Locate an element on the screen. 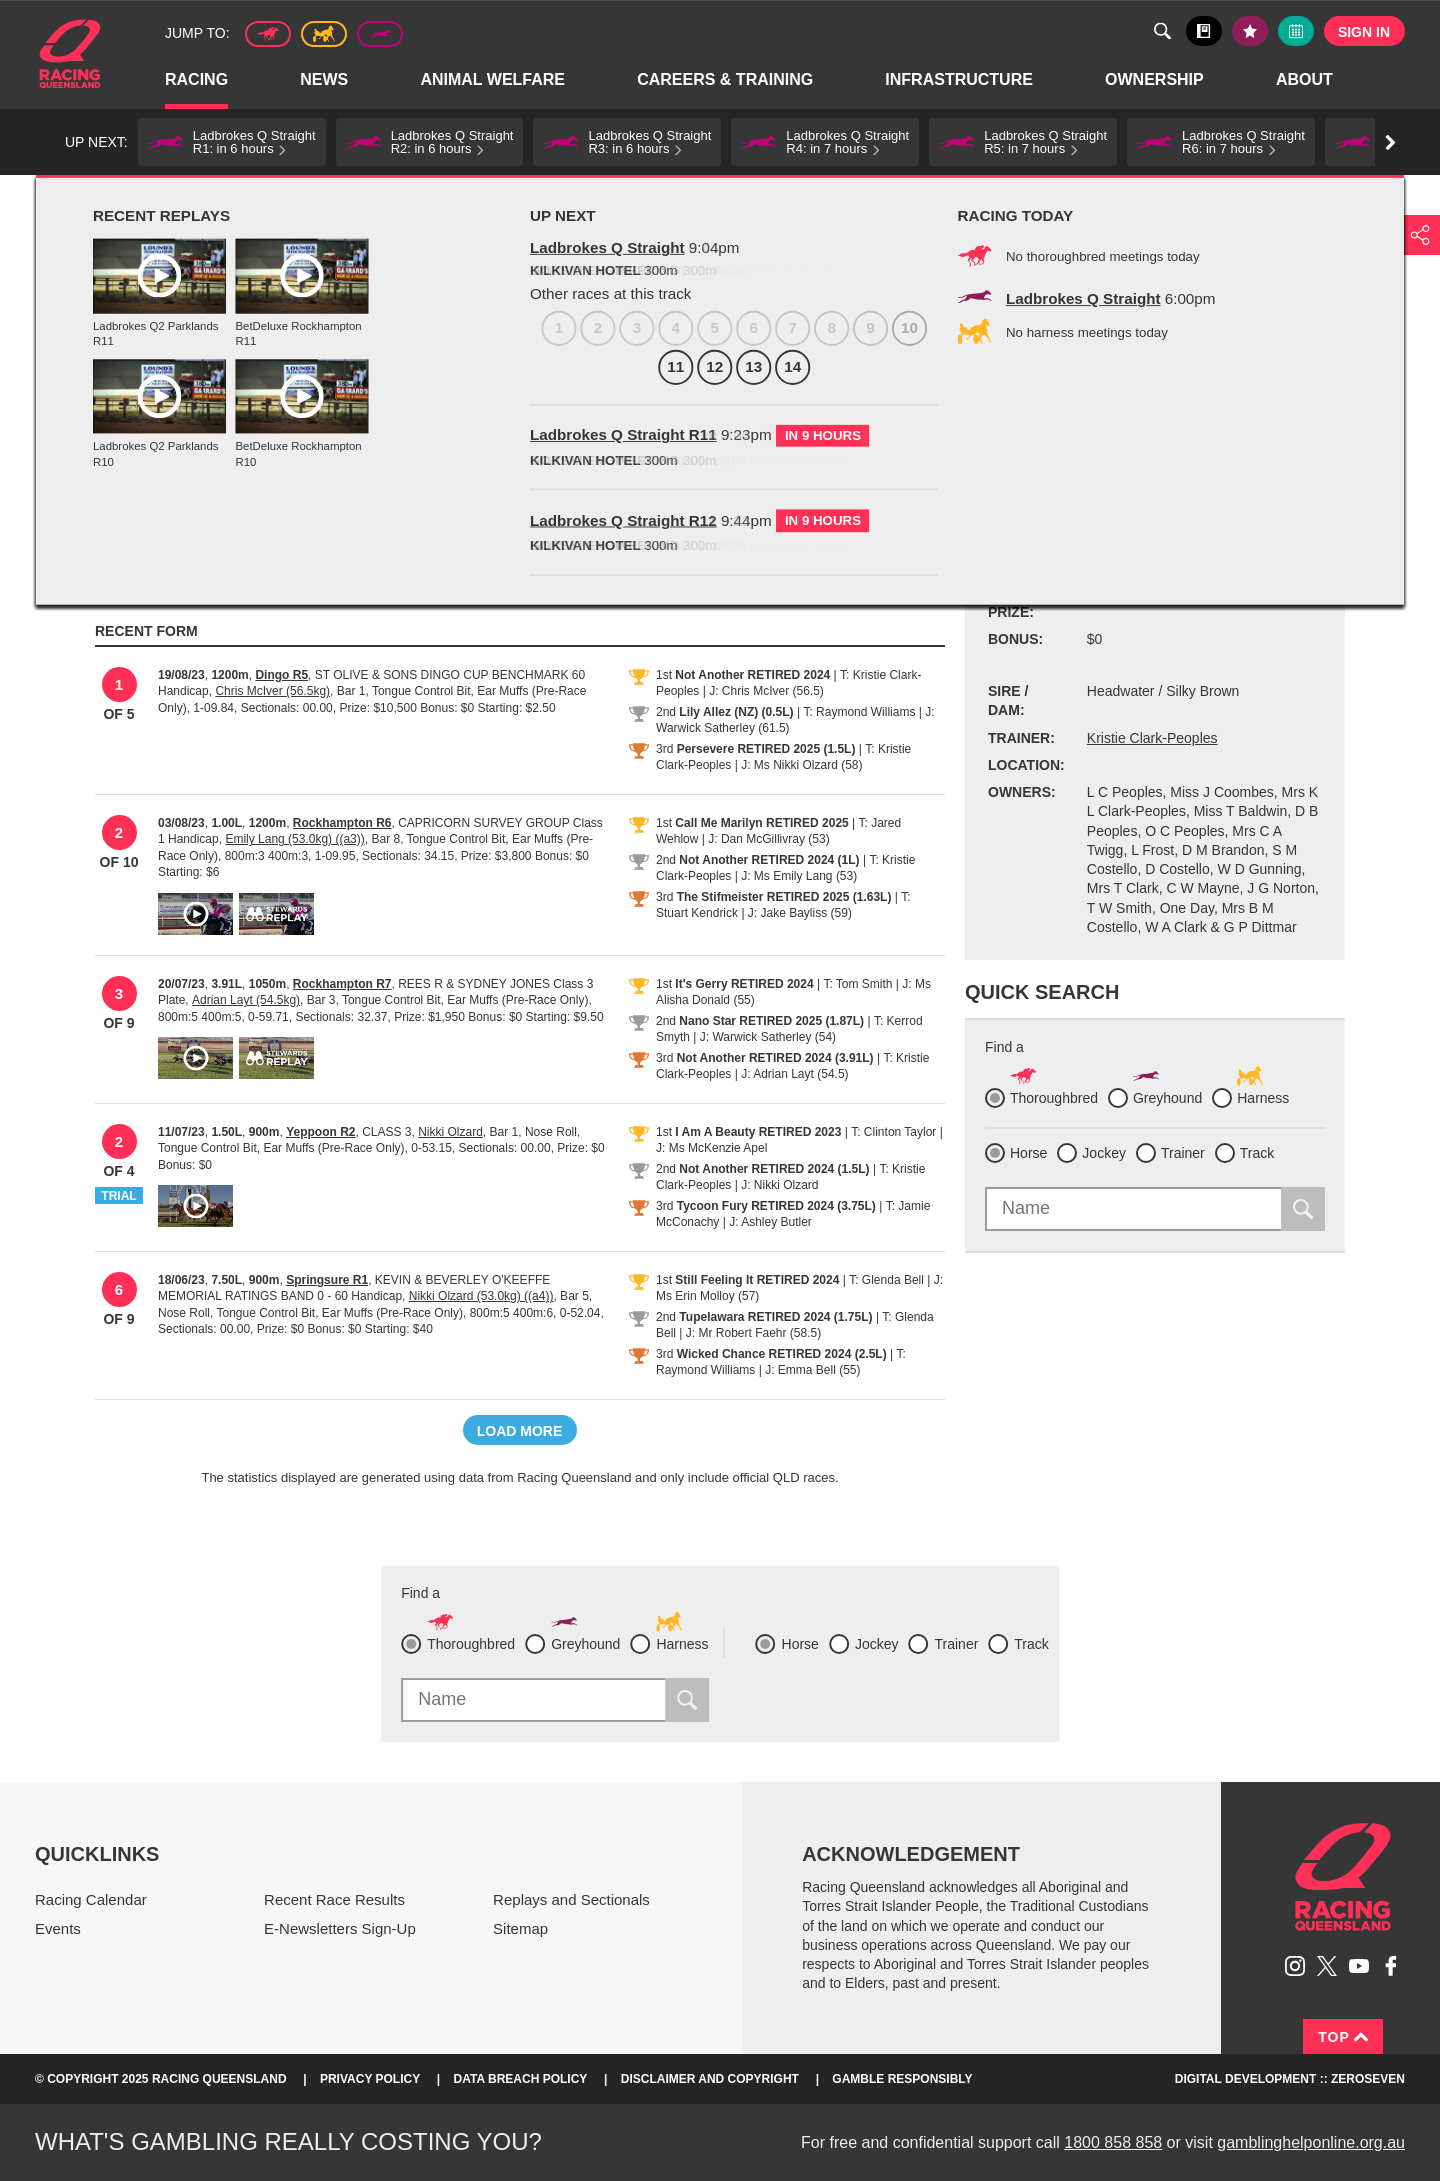 The width and height of the screenshot is (1440, 2181). Top [Back to top] is located at coordinates (1343, 2037).